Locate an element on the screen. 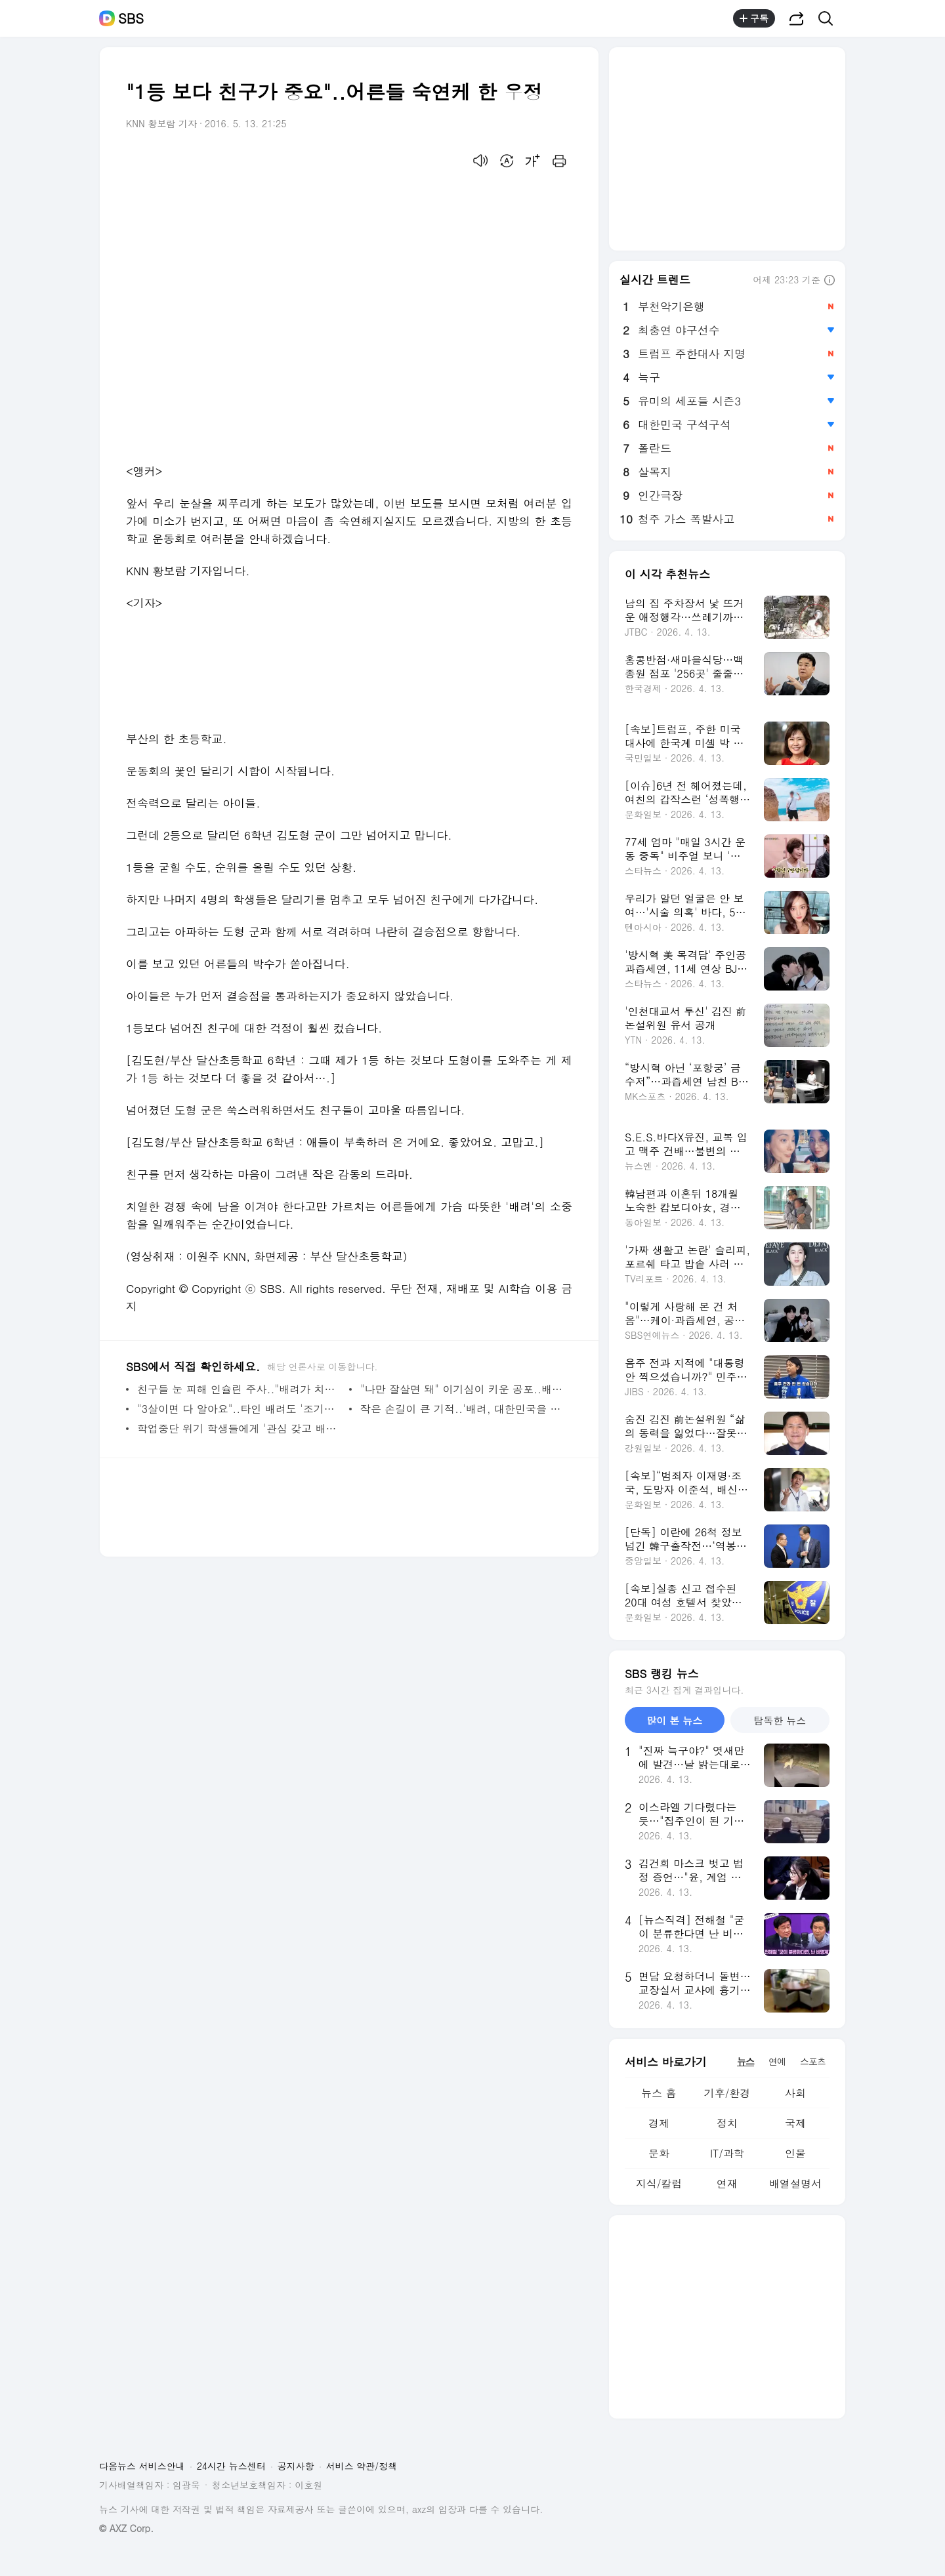 This screenshot has width=945, height=2576. 친구들 눈 피해 인슐린 주사.."배려가 치료제" is located at coordinates (240, 1389).